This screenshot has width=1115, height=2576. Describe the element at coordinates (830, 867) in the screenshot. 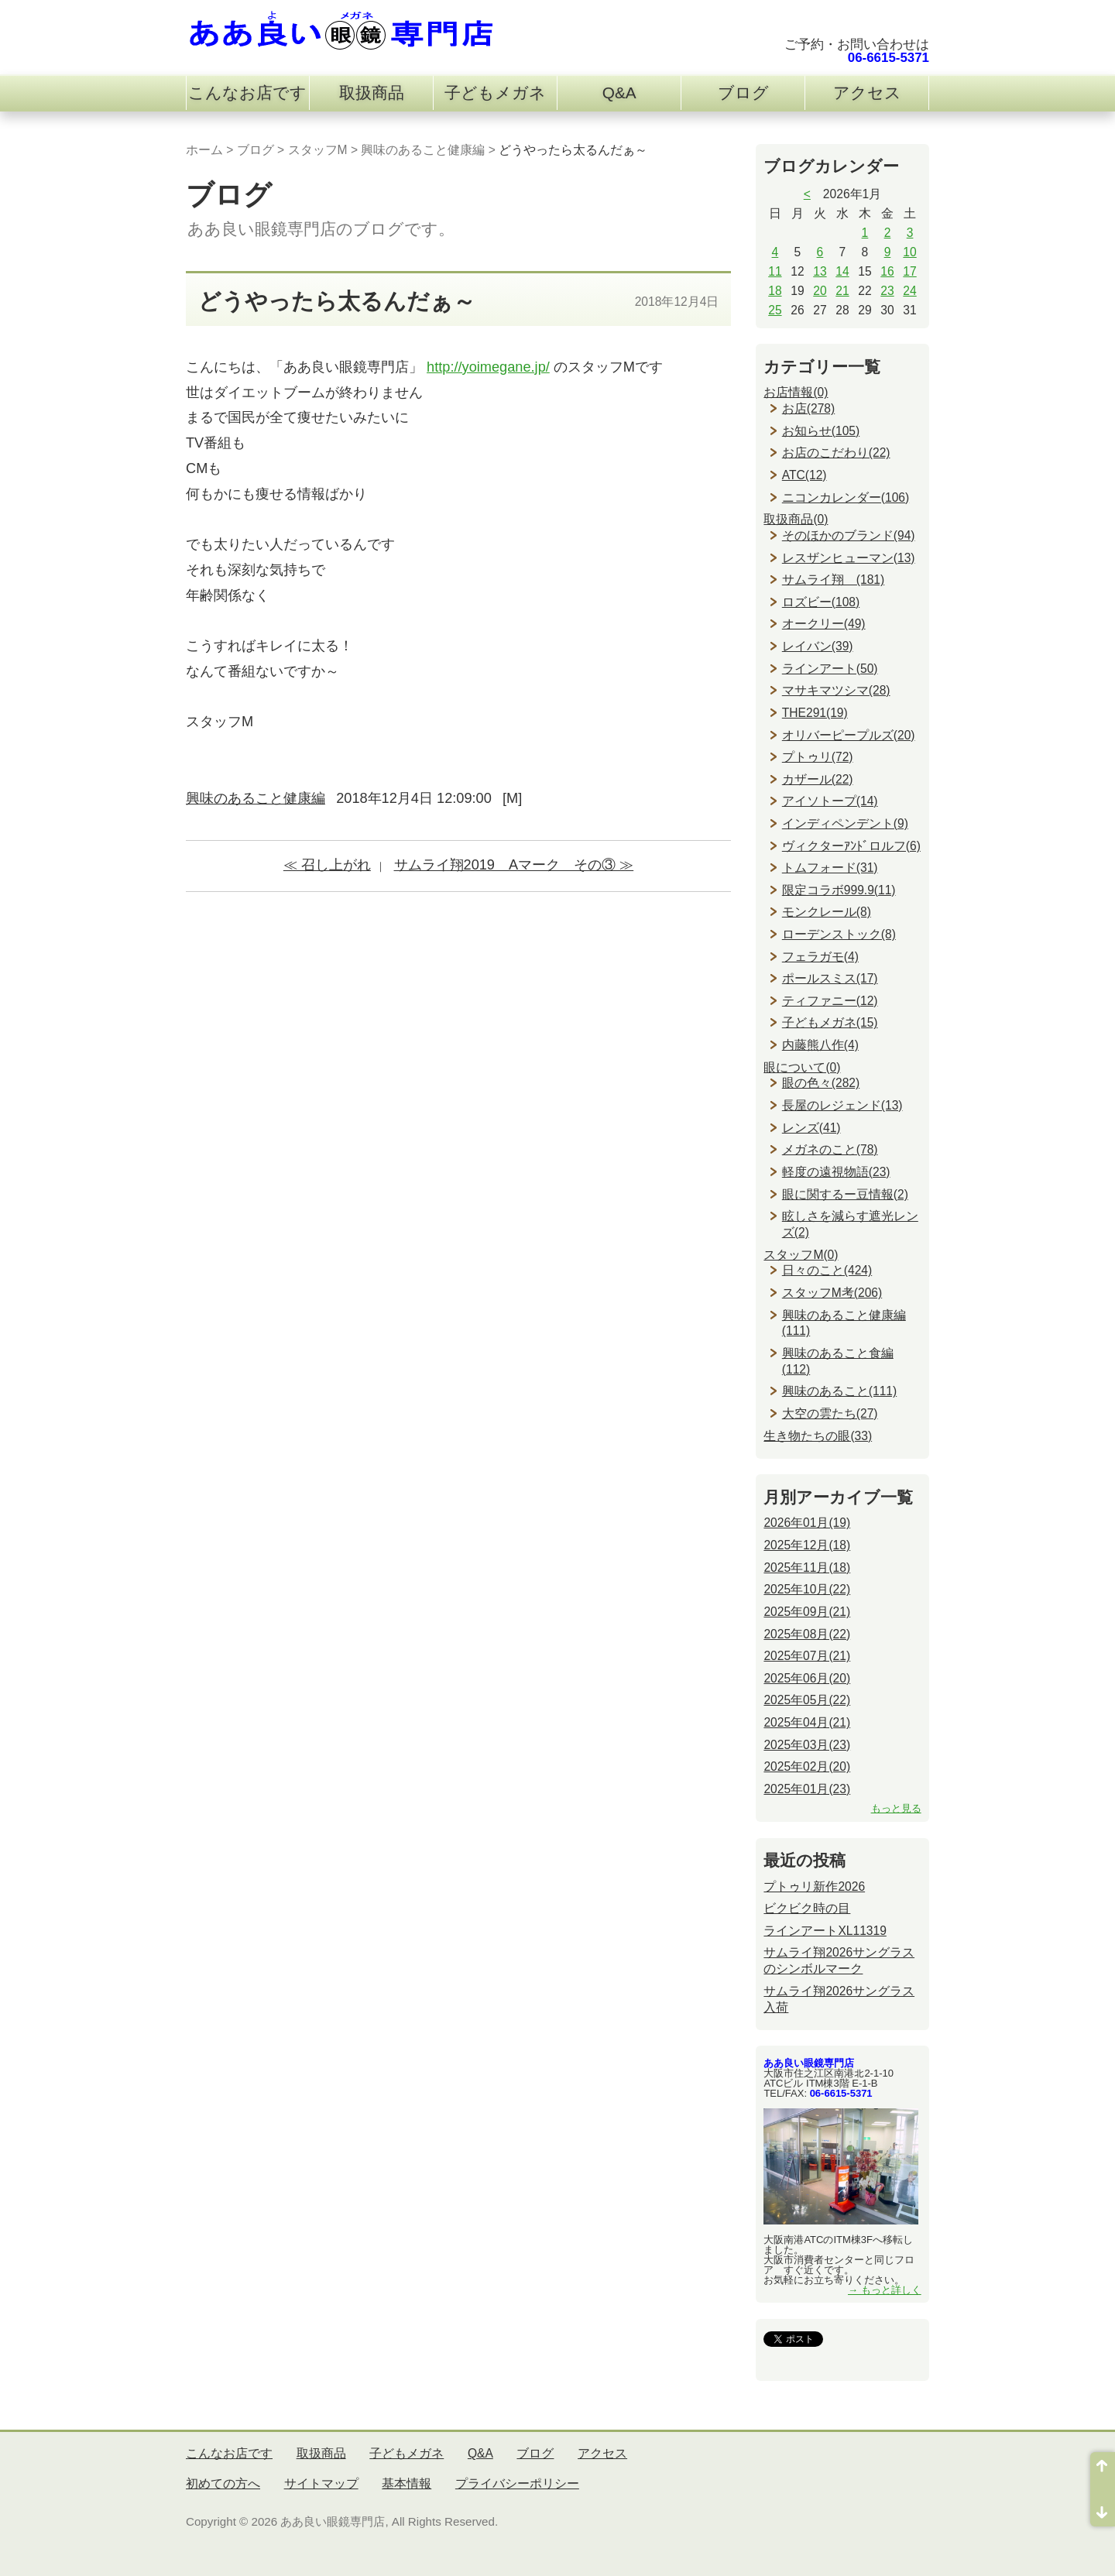

I see `トムフォード(31)` at that location.